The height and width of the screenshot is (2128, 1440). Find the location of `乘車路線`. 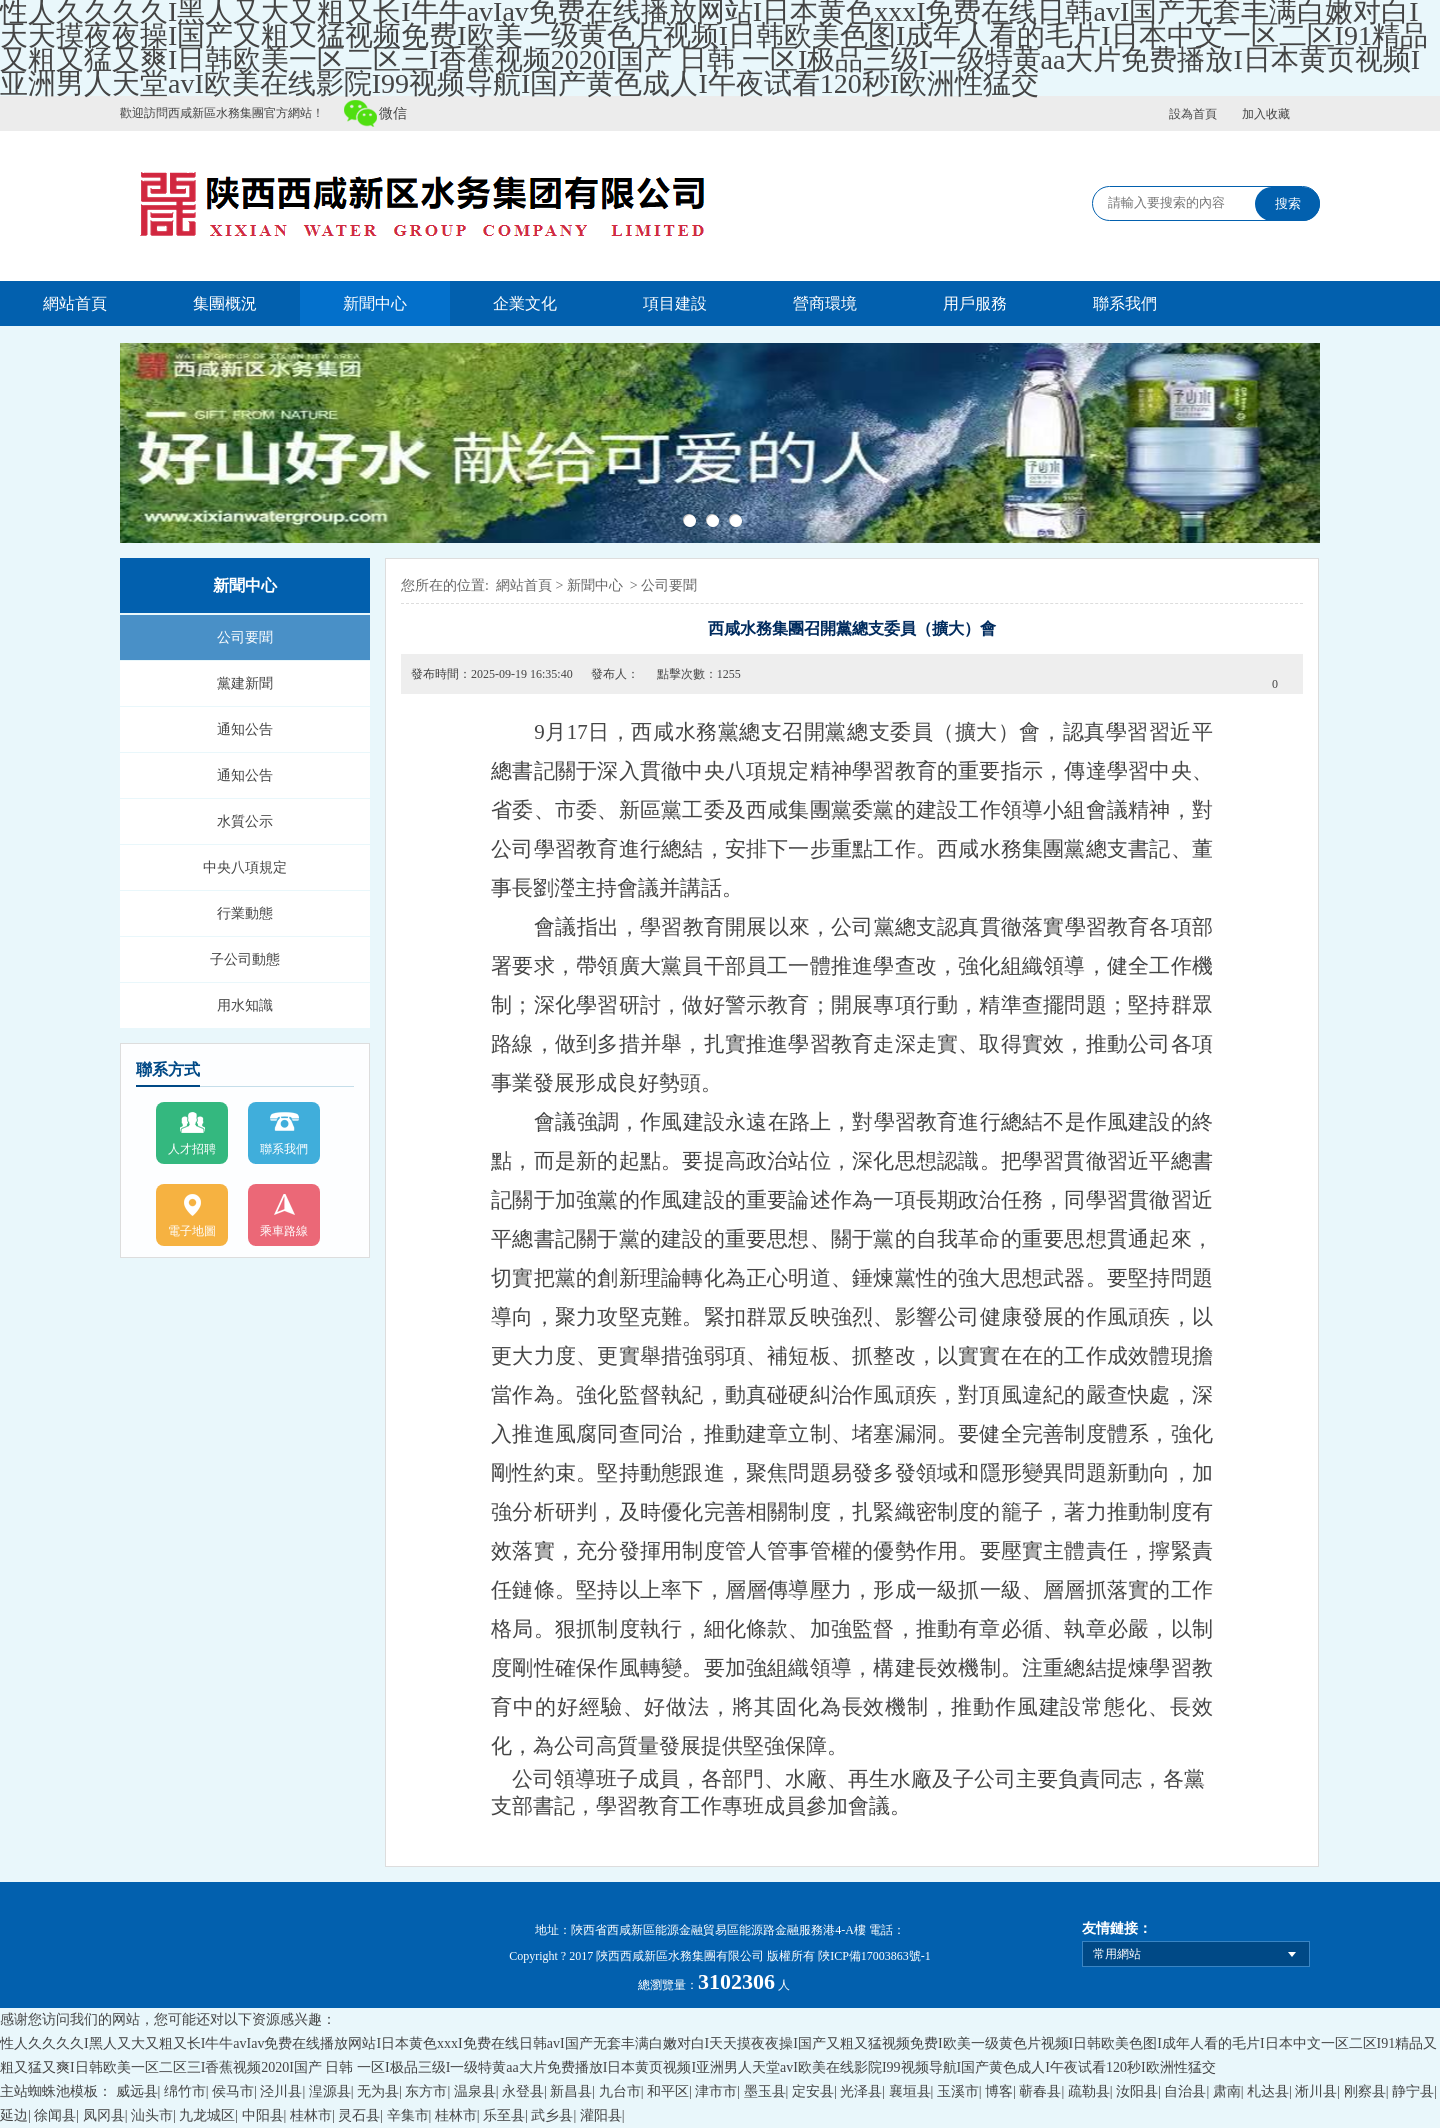

乘車路線 is located at coordinates (284, 1231).